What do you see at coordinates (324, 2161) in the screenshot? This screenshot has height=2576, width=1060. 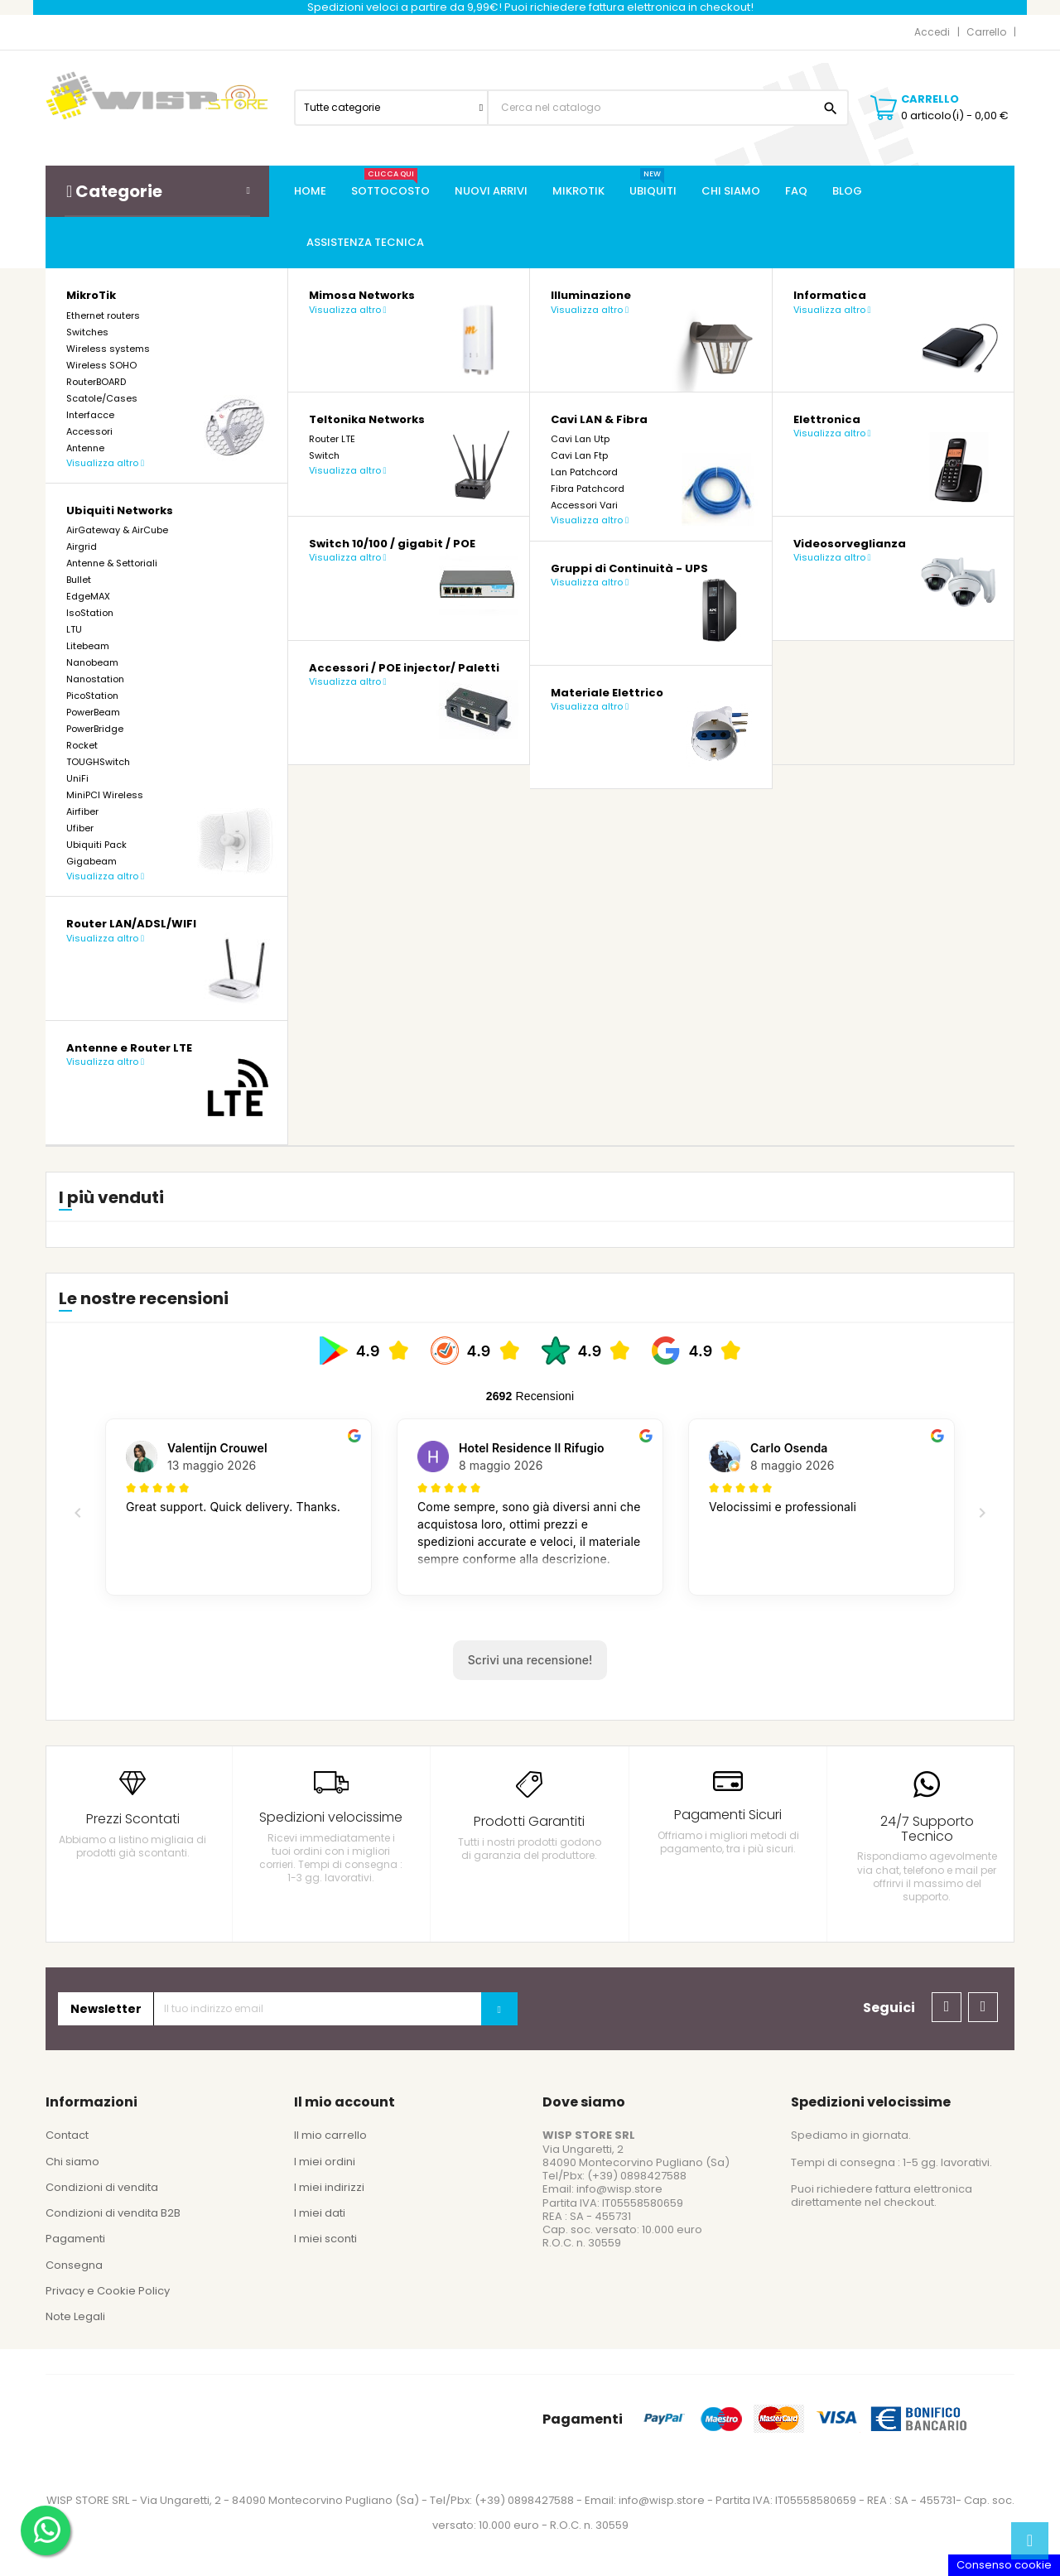 I see `I miei ordini` at bounding box center [324, 2161].